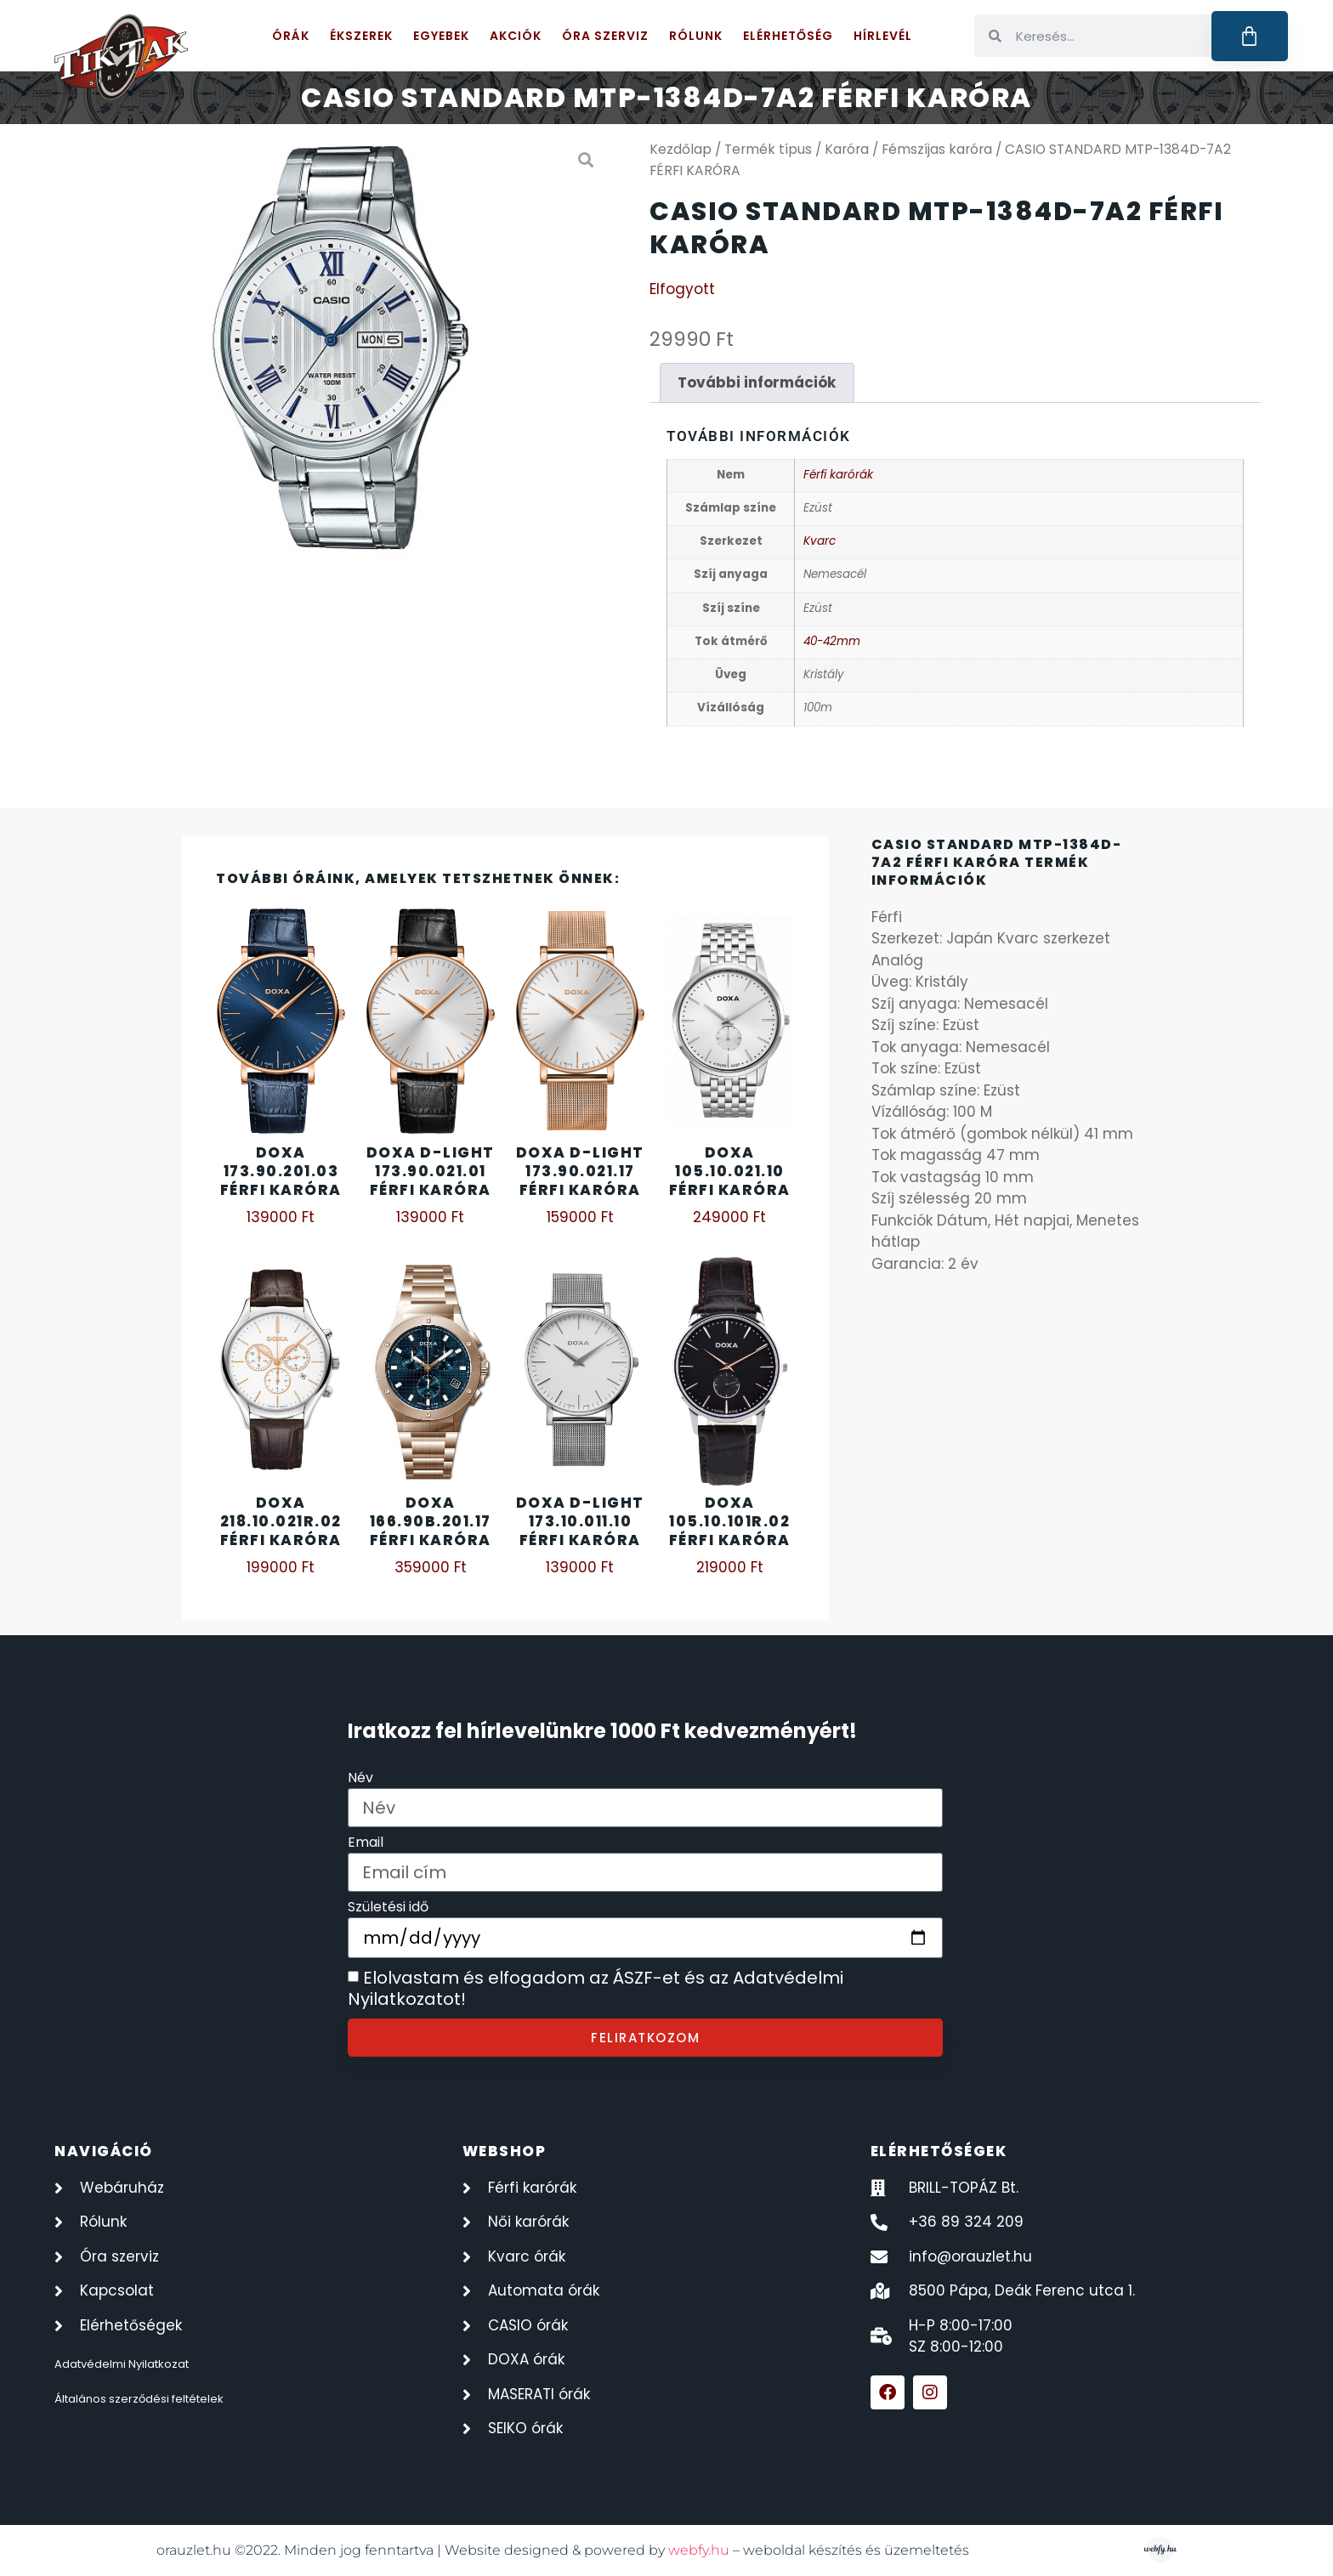 This screenshot has height=2576, width=1333. I want to click on További információk [tab], so click(757, 382).